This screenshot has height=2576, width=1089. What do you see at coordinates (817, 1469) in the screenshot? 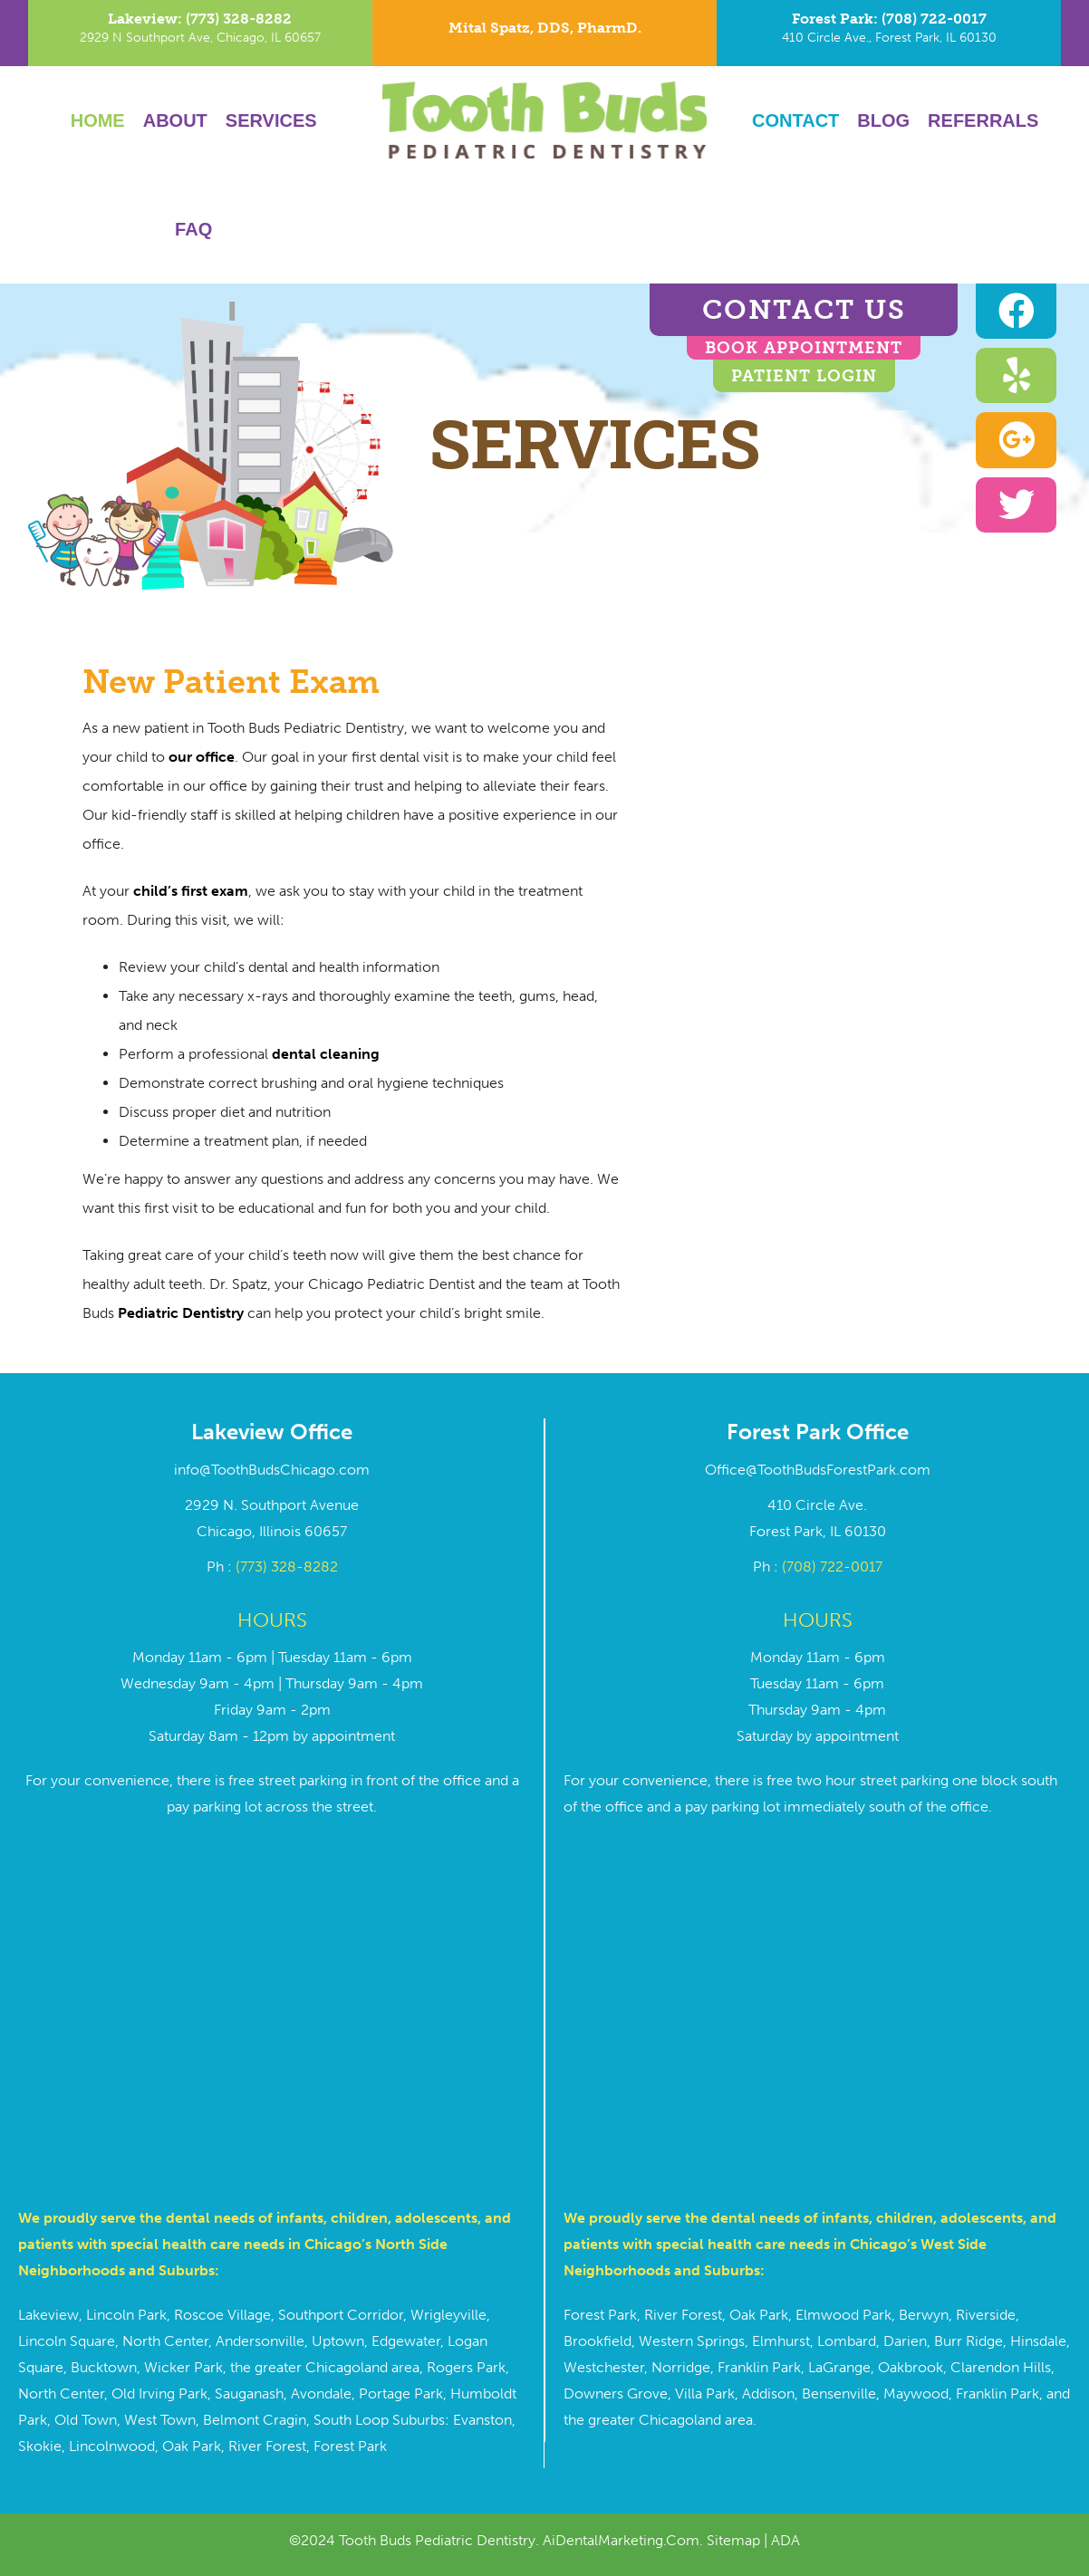
I see `Office@ToothBudsForestPark.com` at bounding box center [817, 1469].